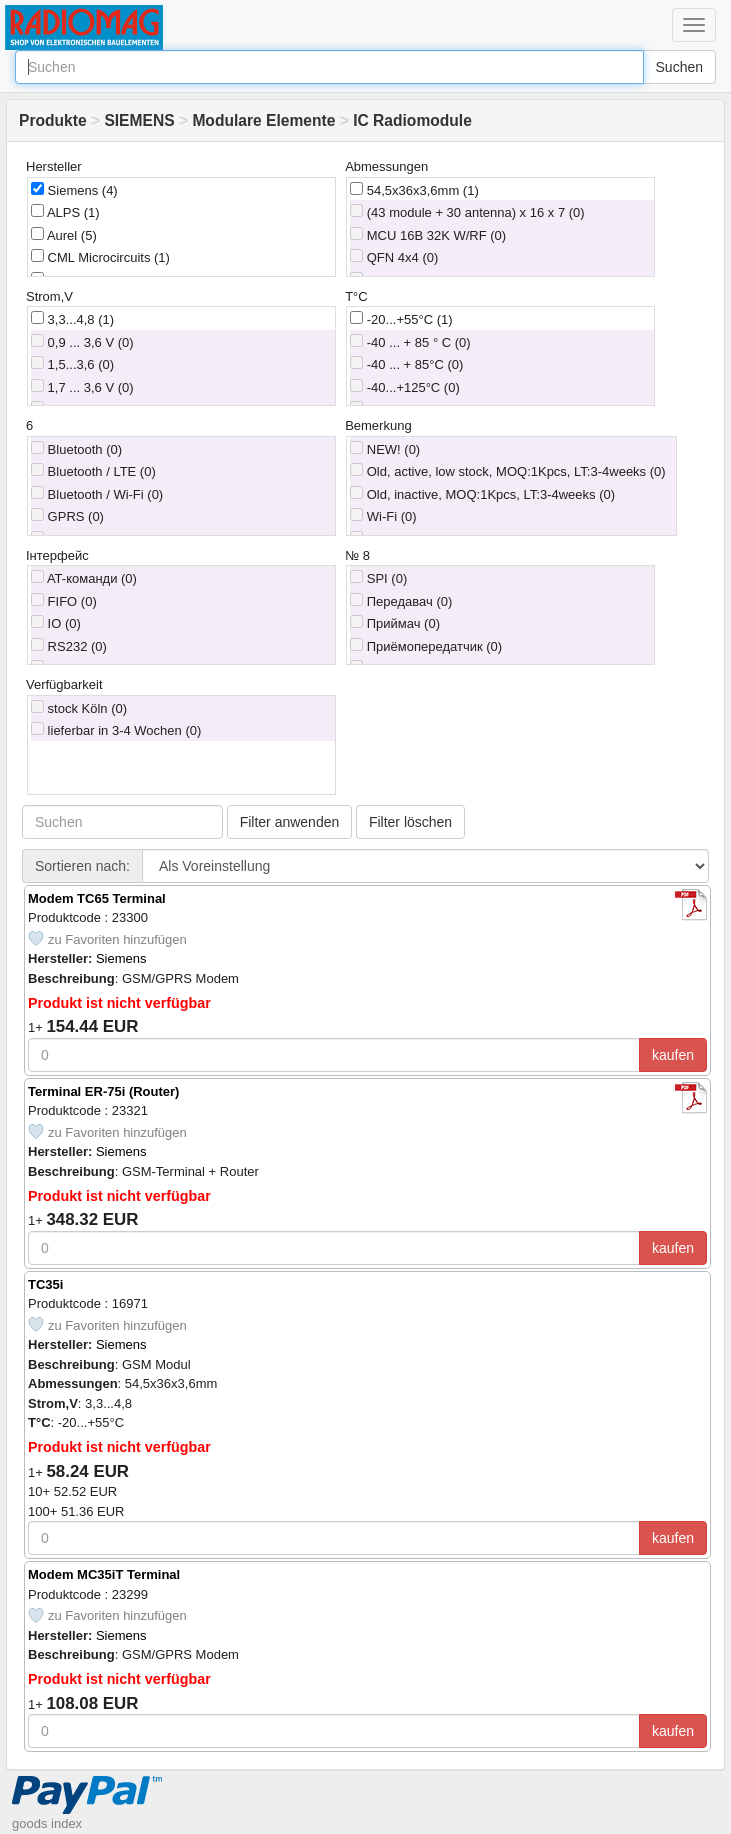 Image resolution: width=731 pixels, height=1834 pixels. I want to click on kaufen, so click(673, 1055).